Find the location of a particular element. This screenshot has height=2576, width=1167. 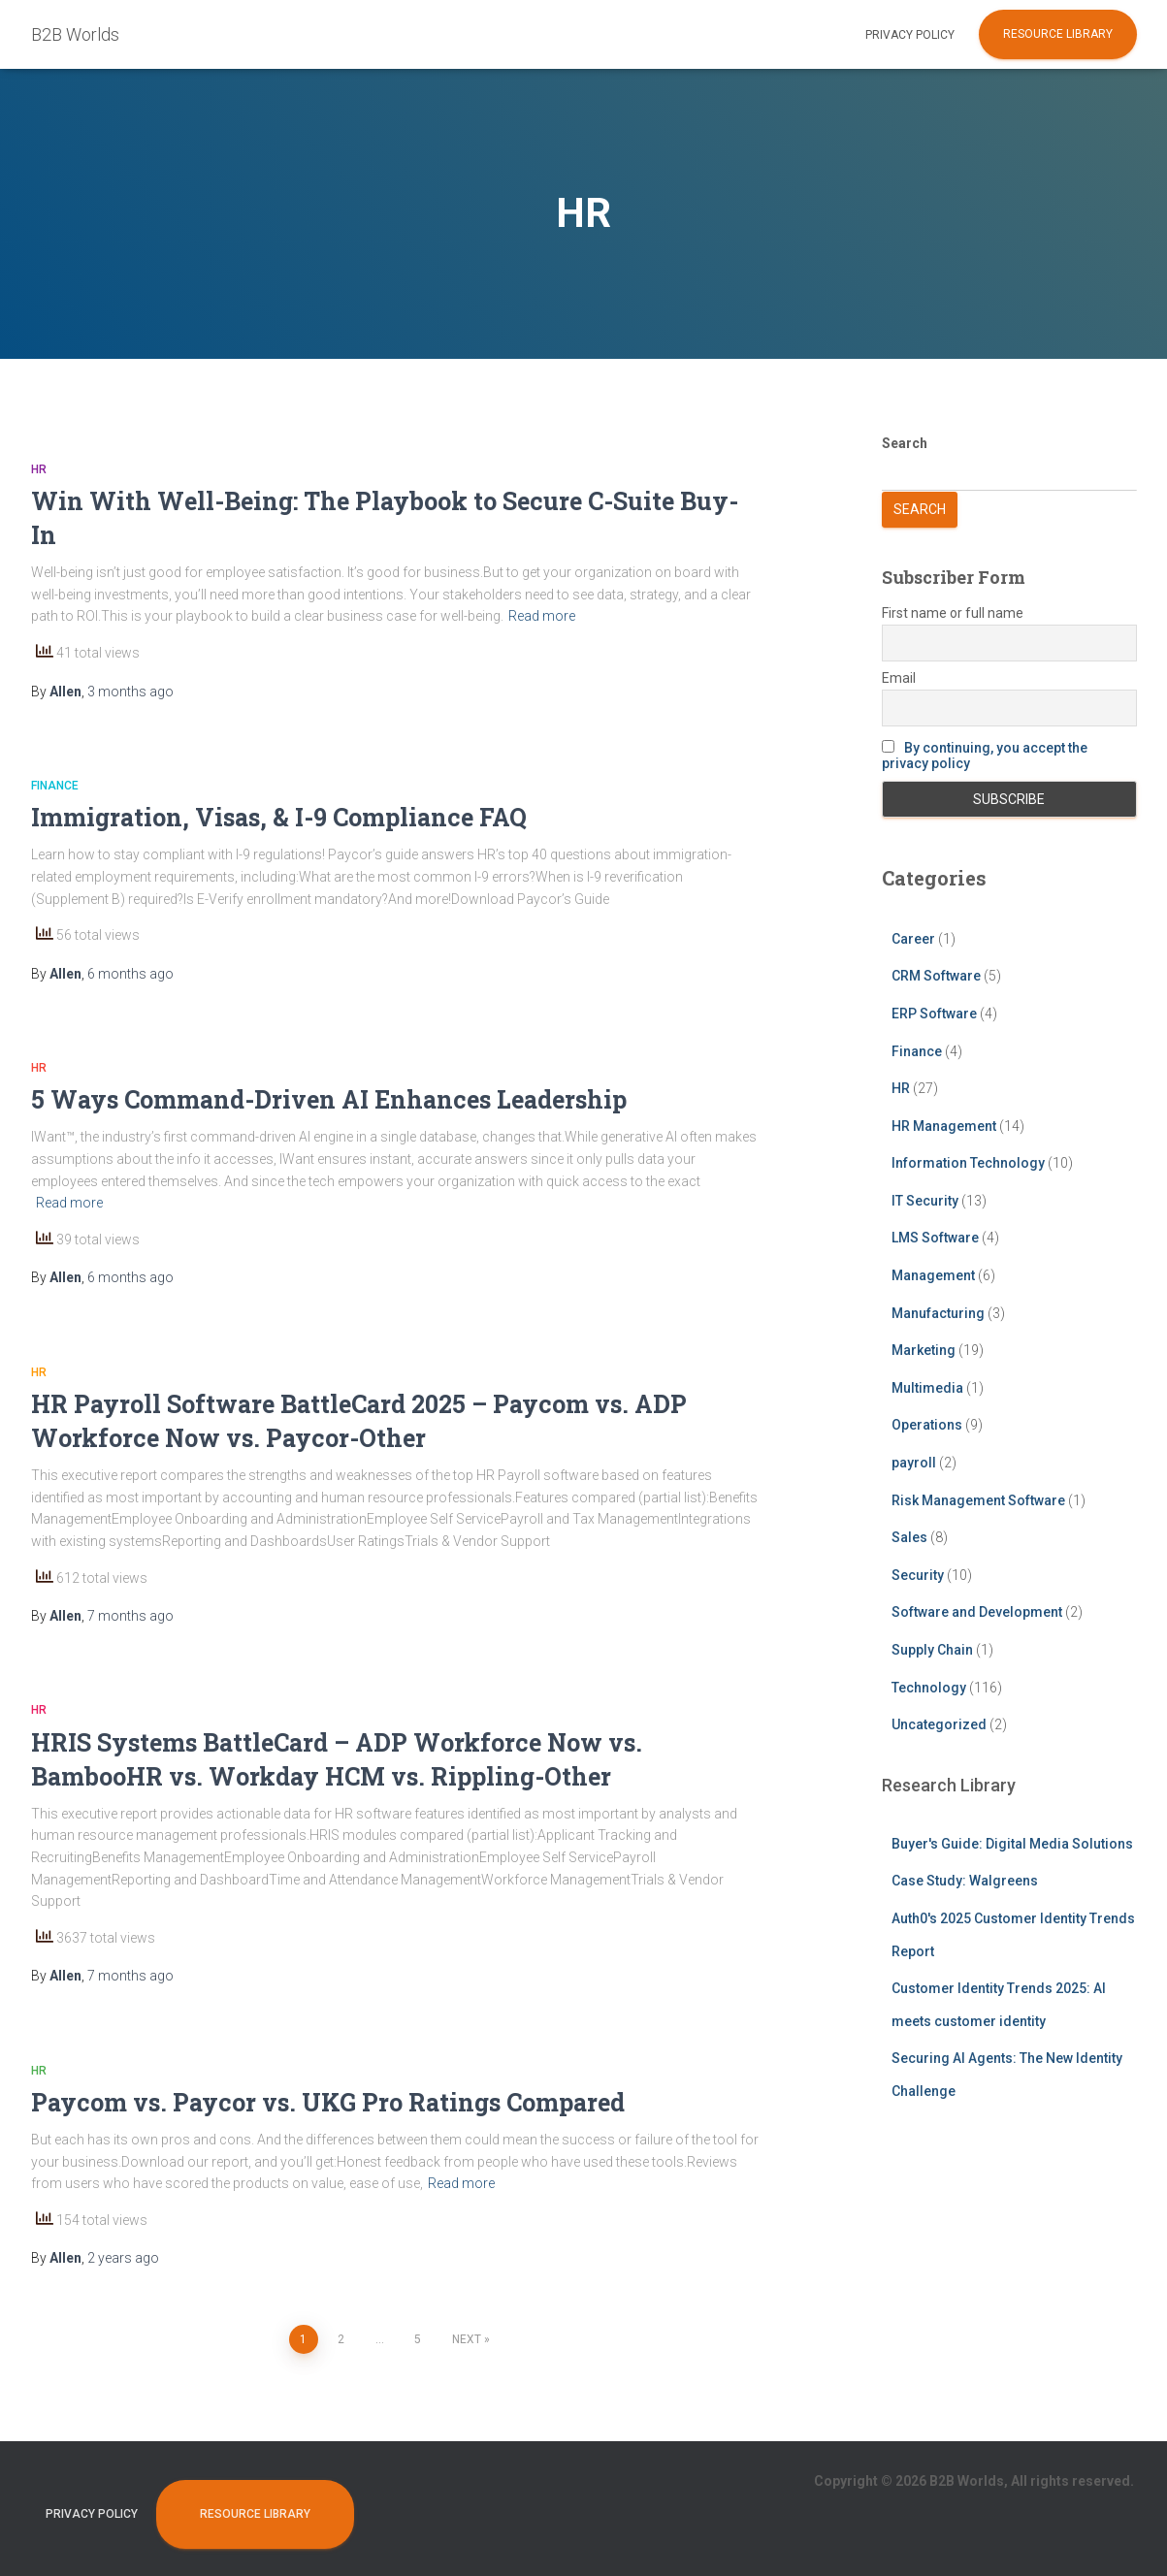

Management is located at coordinates (933, 1275).